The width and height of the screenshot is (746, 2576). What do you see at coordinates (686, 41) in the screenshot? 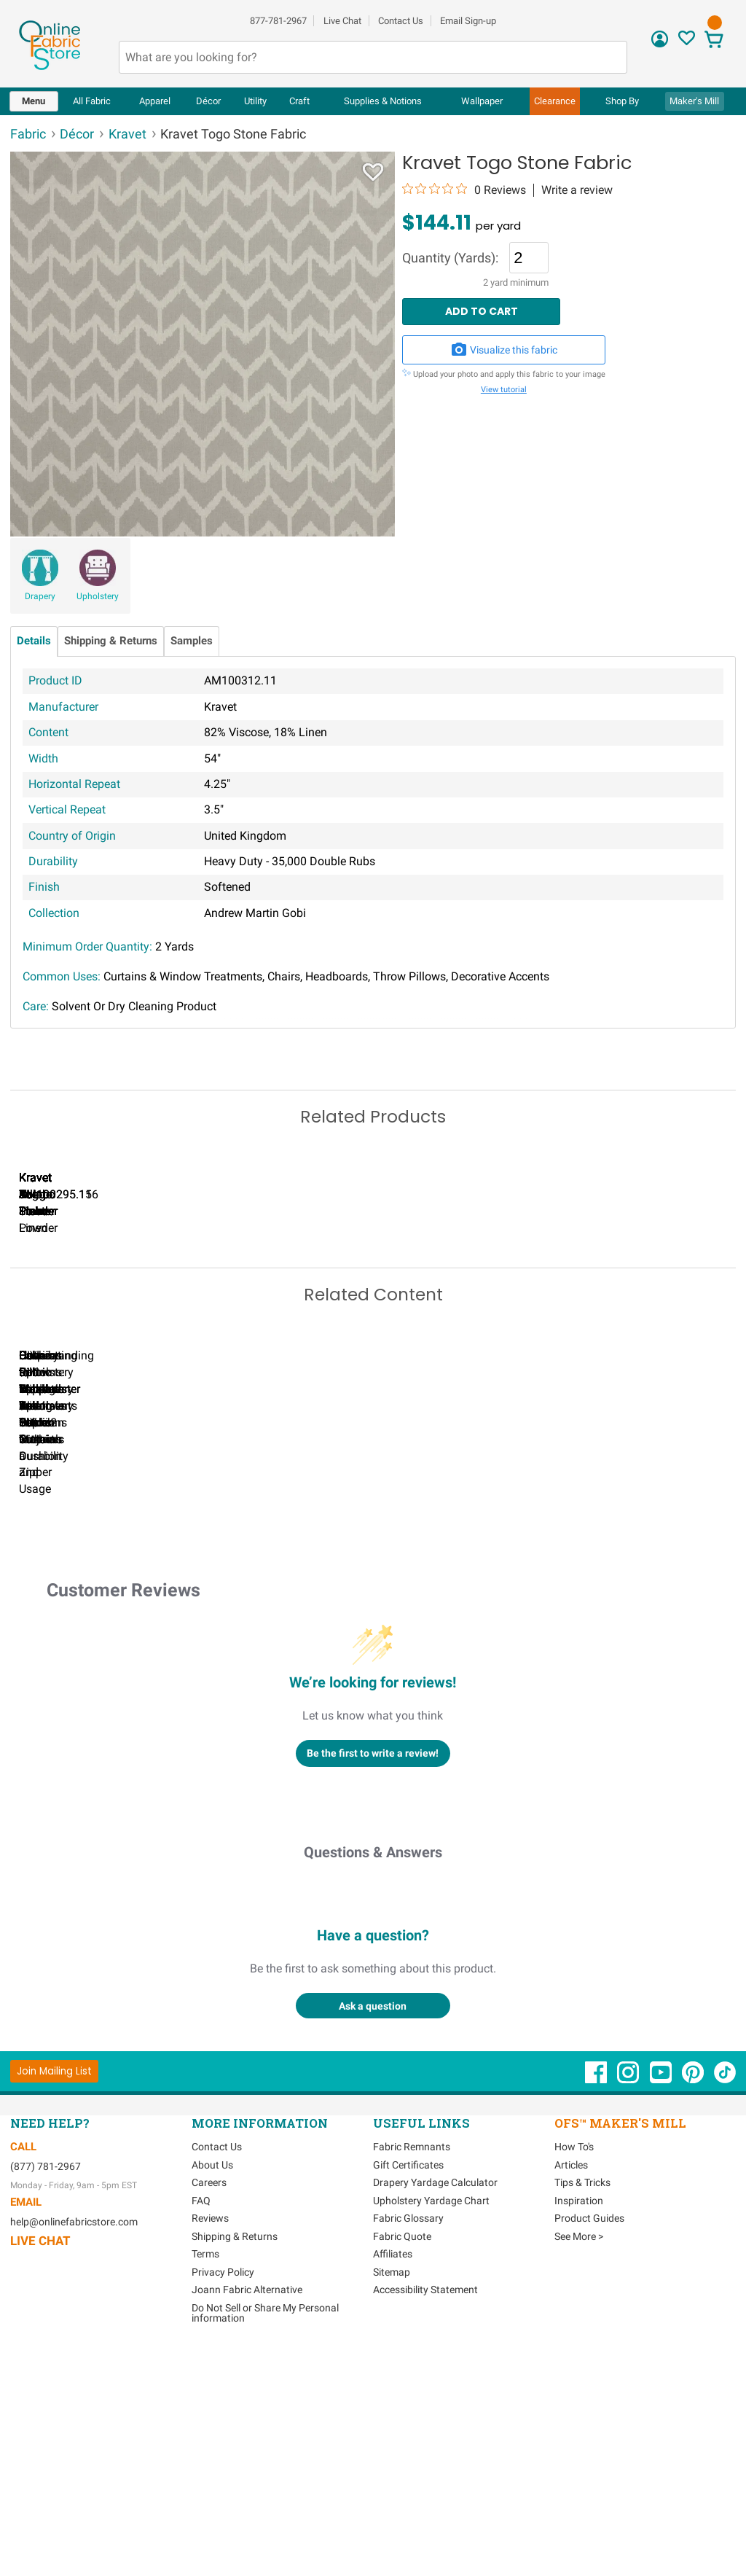
I see `[Sign In to View Your Favorites]` at bounding box center [686, 41].